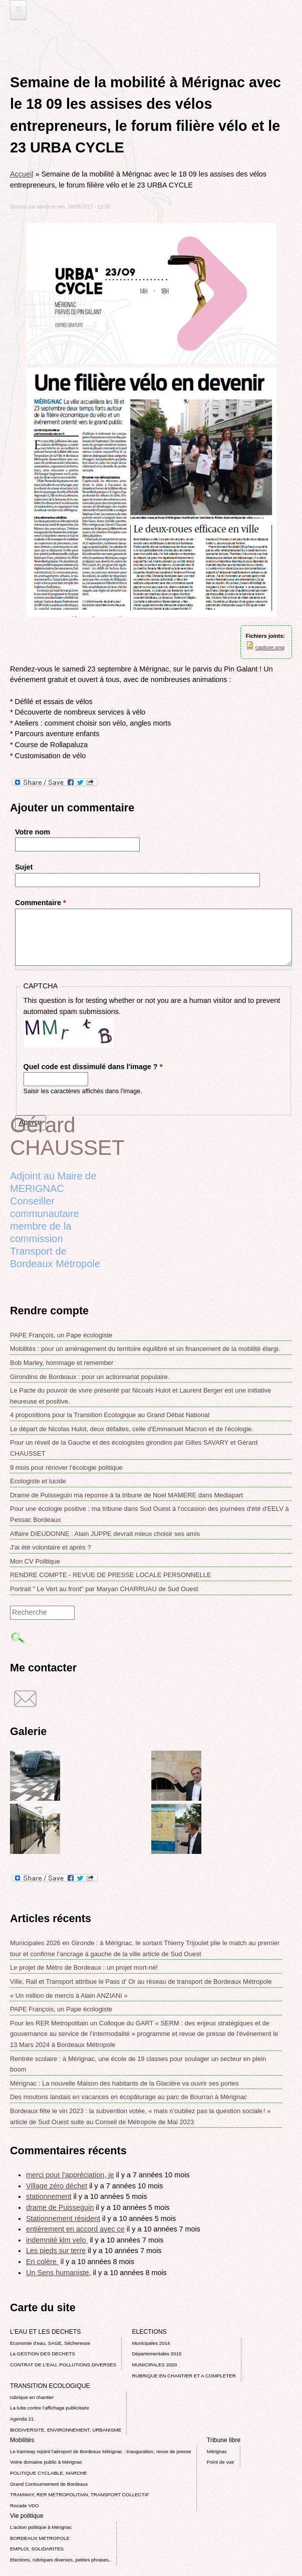 The width and height of the screenshot is (302, 2576). What do you see at coordinates (24, 2505) in the screenshot?
I see `Rocade VDO` at bounding box center [24, 2505].